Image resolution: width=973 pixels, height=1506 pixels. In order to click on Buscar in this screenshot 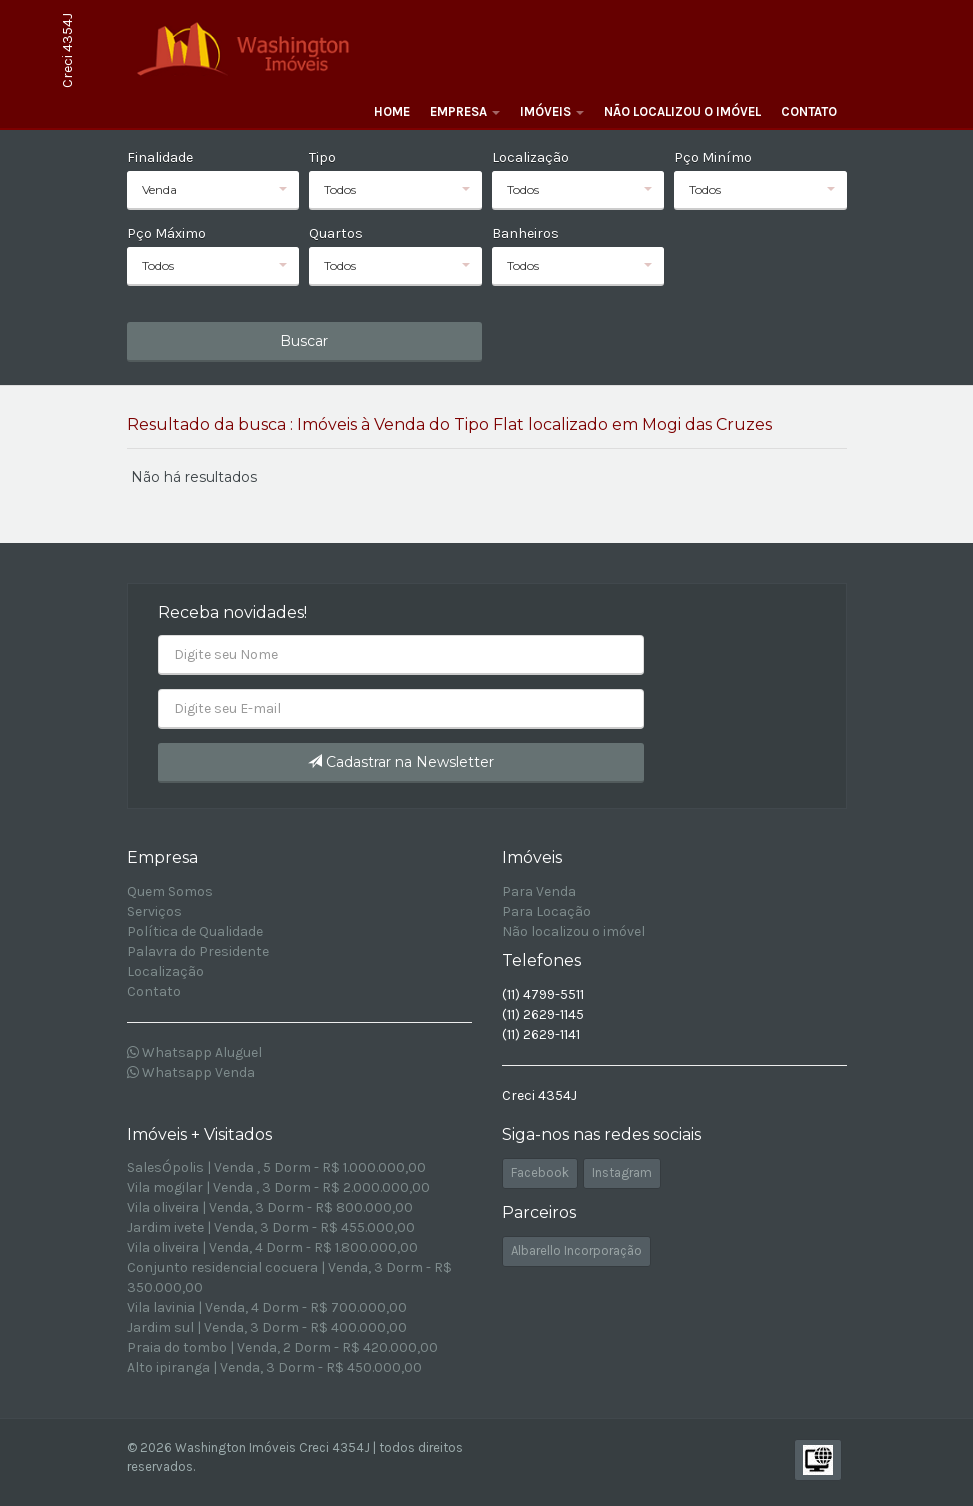, I will do `click(304, 341)`.